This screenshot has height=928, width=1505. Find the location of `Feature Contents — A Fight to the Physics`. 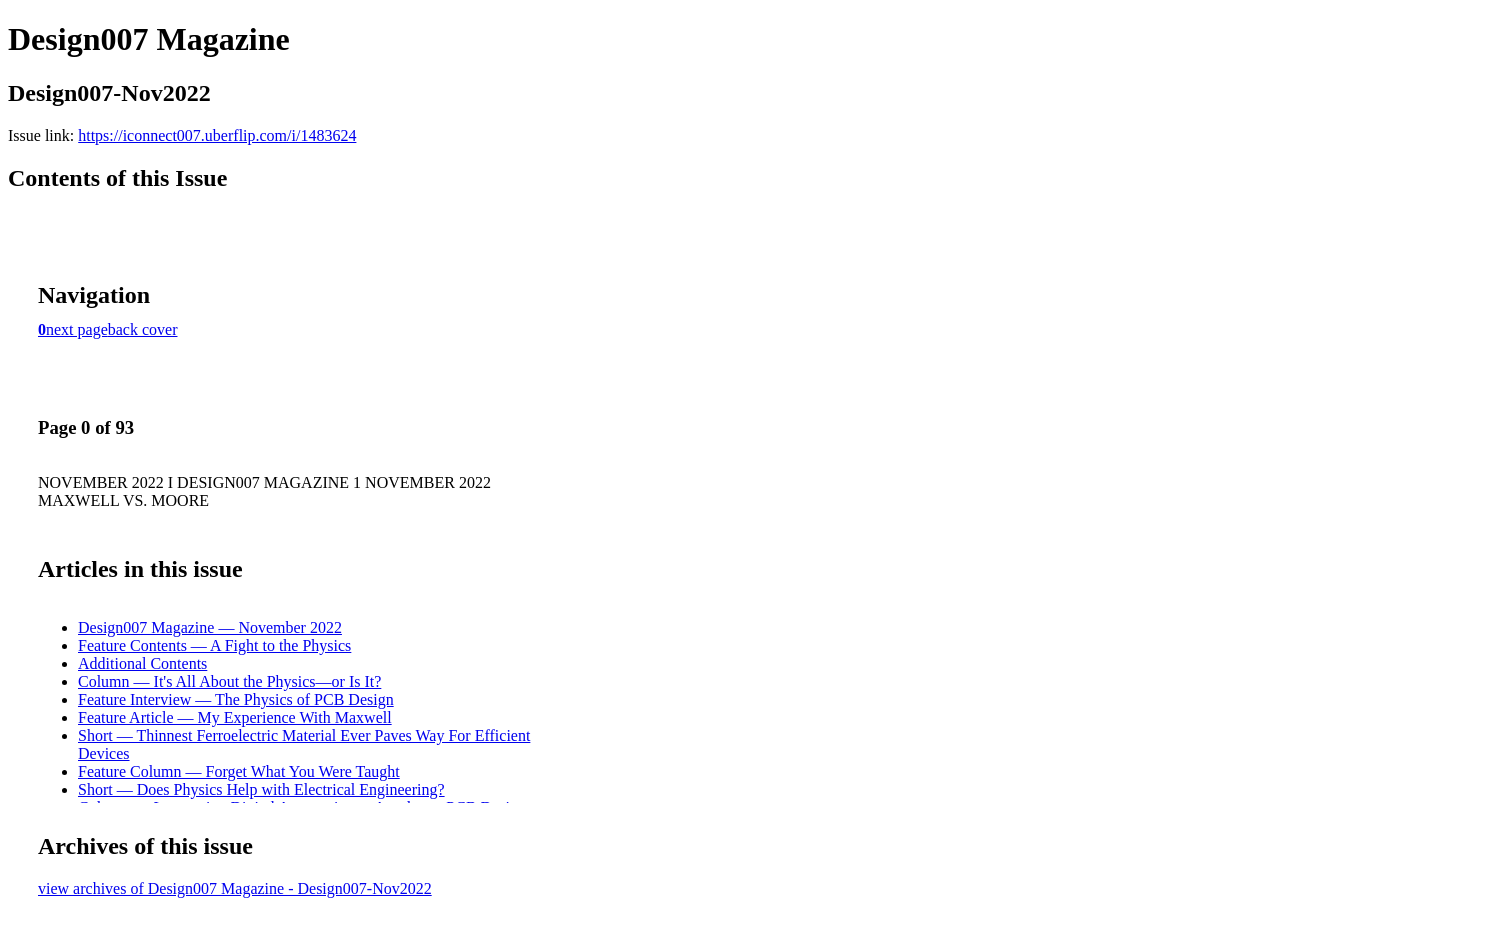

Feature Contents — A Fight to the Physics is located at coordinates (214, 645).